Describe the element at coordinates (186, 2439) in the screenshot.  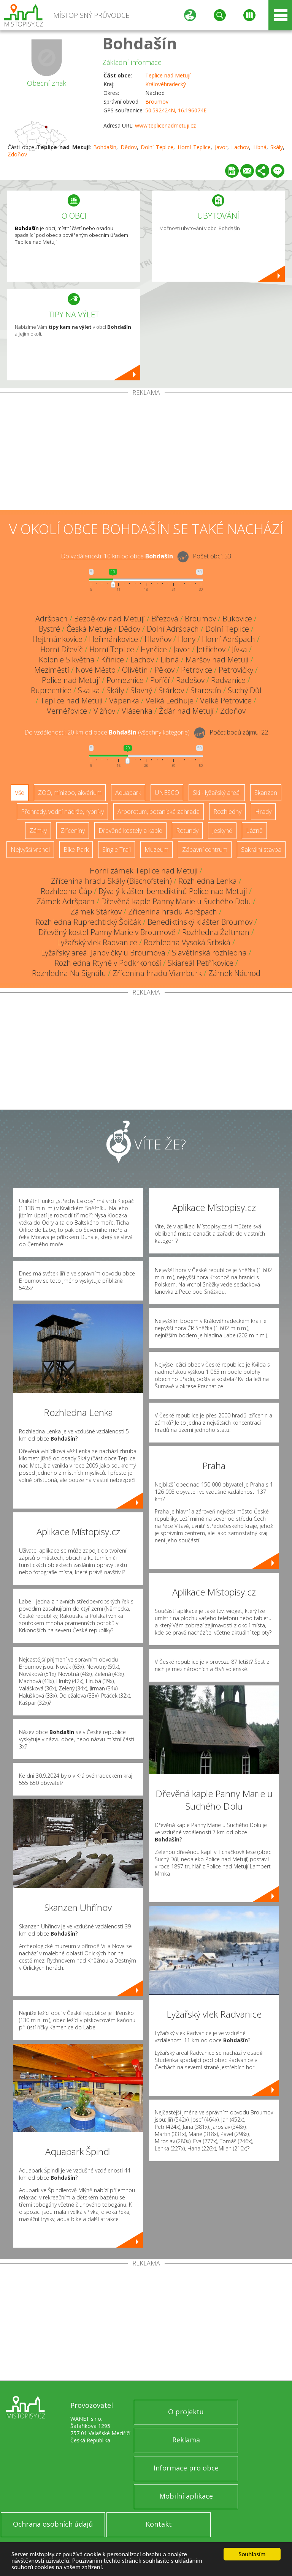
I see `Reklama` at that location.